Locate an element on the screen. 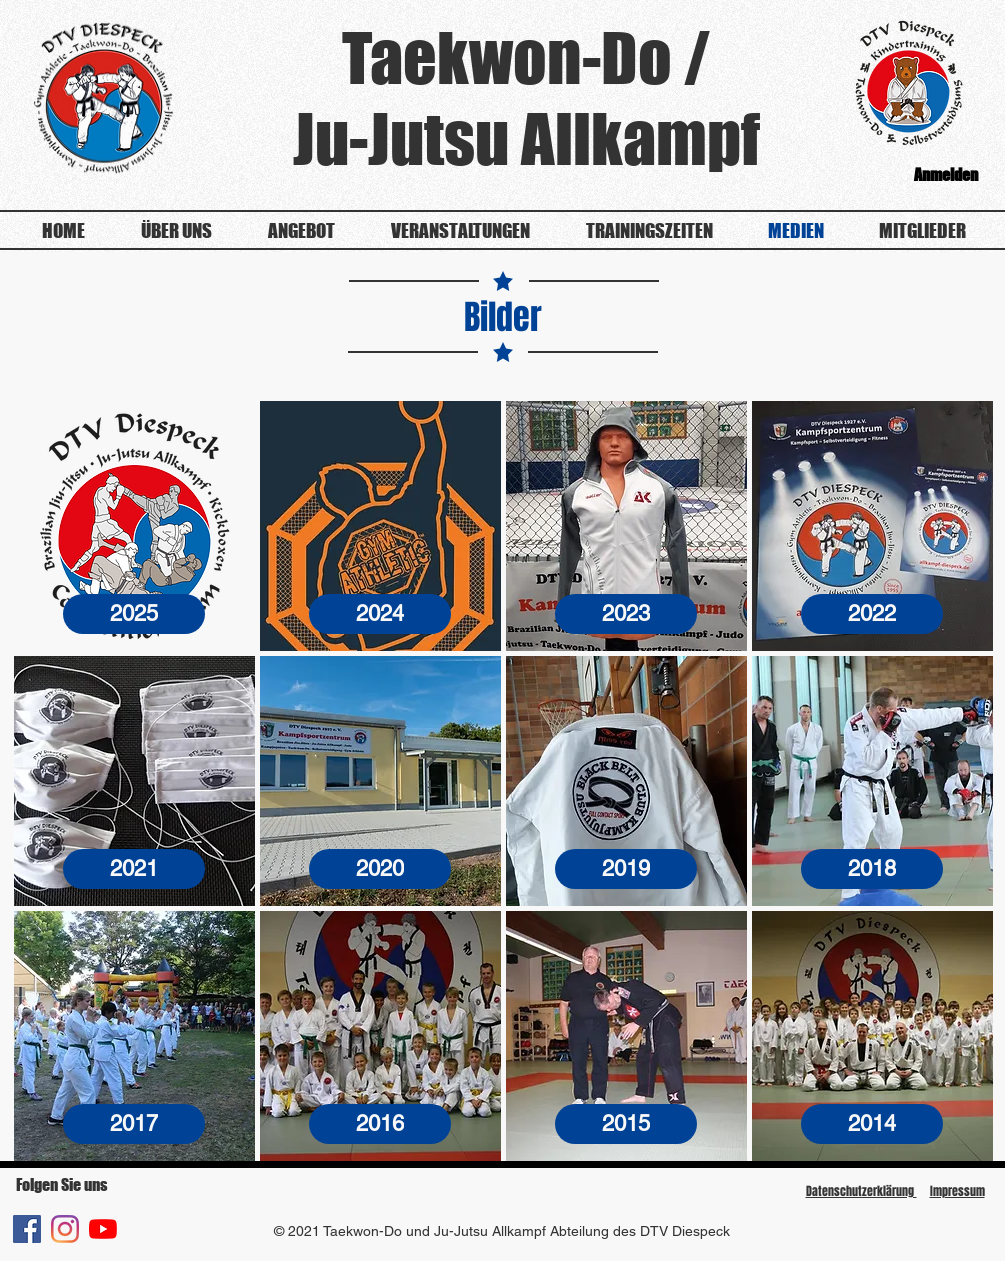  [2015] is located at coordinates (626, 1124).